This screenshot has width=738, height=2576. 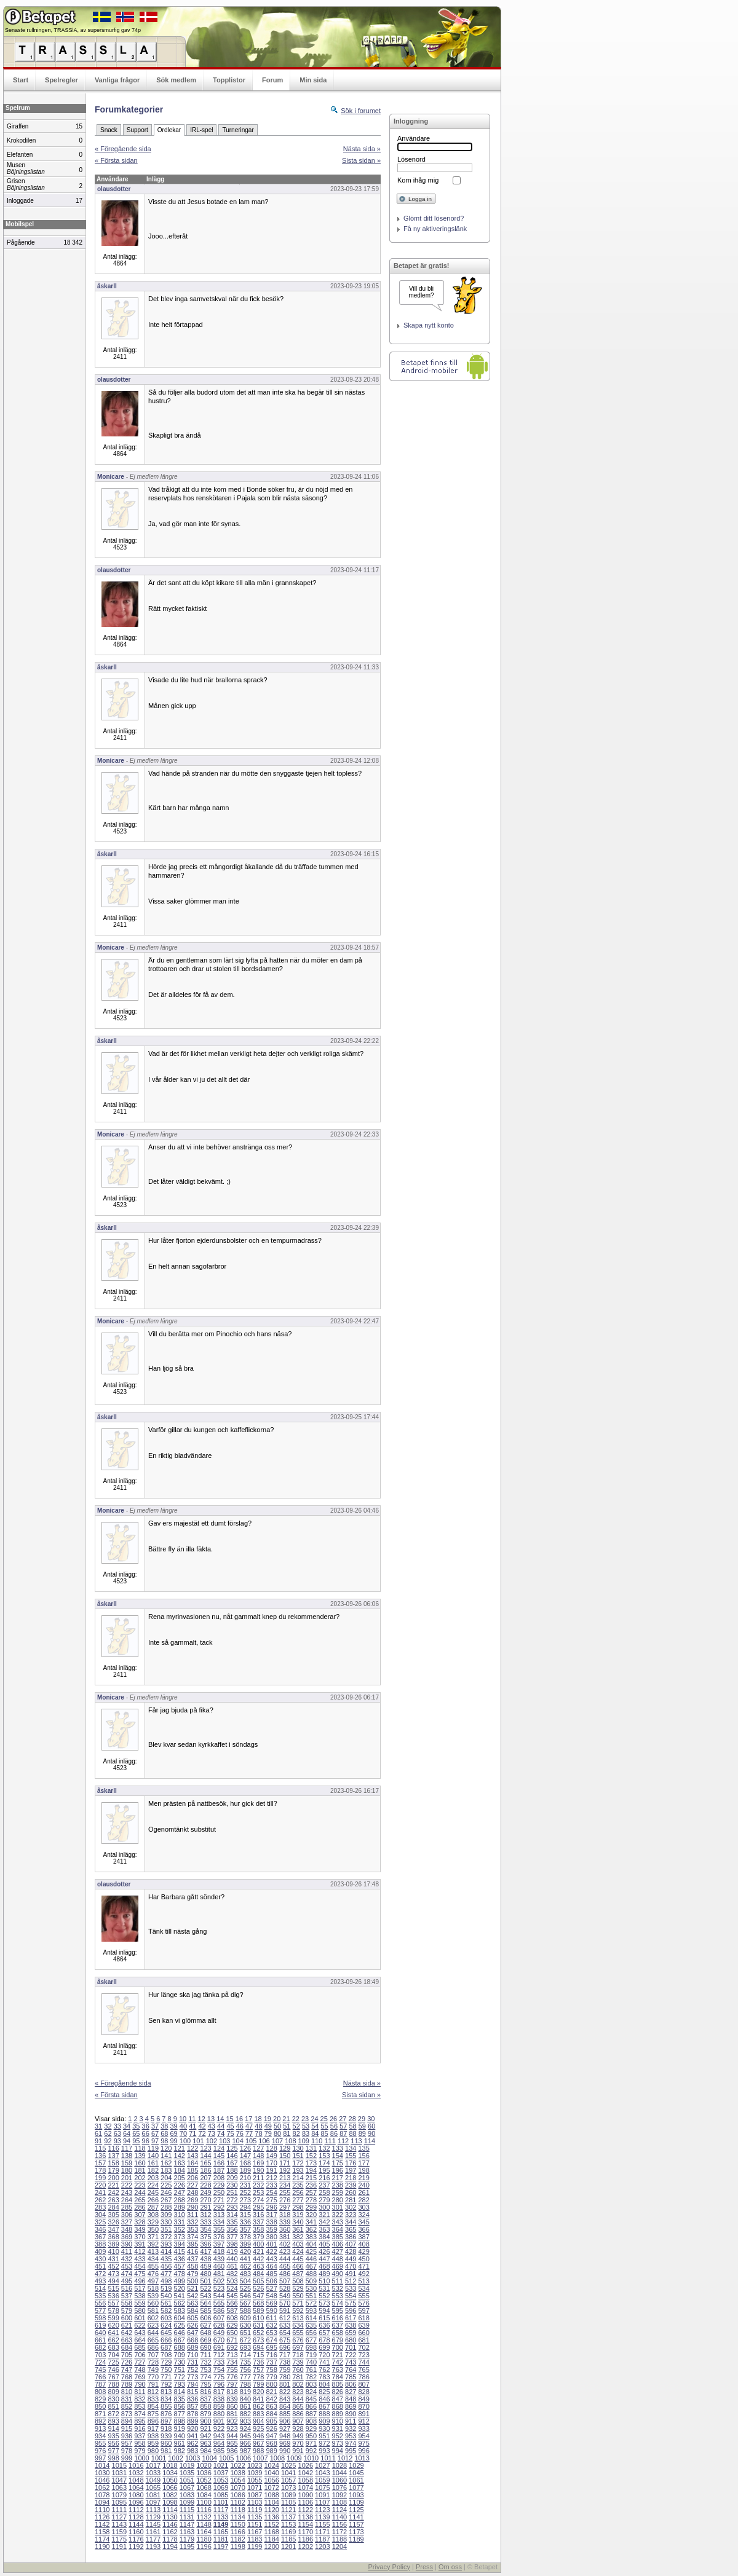 I want to click on 79, so click(x=268, y=2133).